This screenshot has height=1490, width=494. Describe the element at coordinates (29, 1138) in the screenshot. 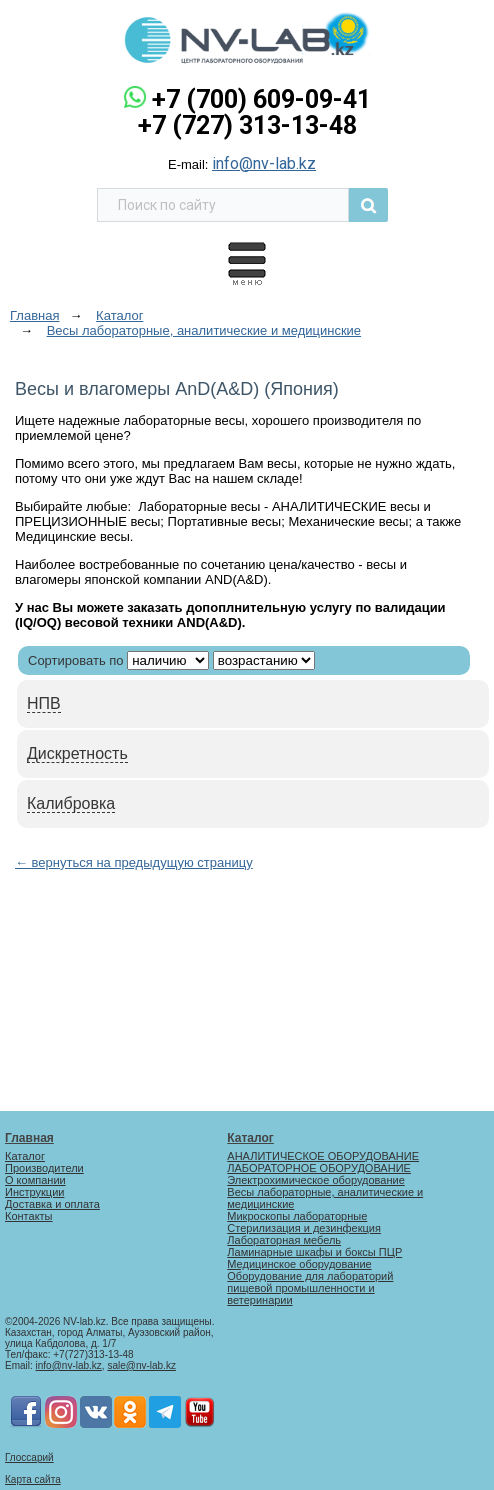

I see `Главная` at that location.